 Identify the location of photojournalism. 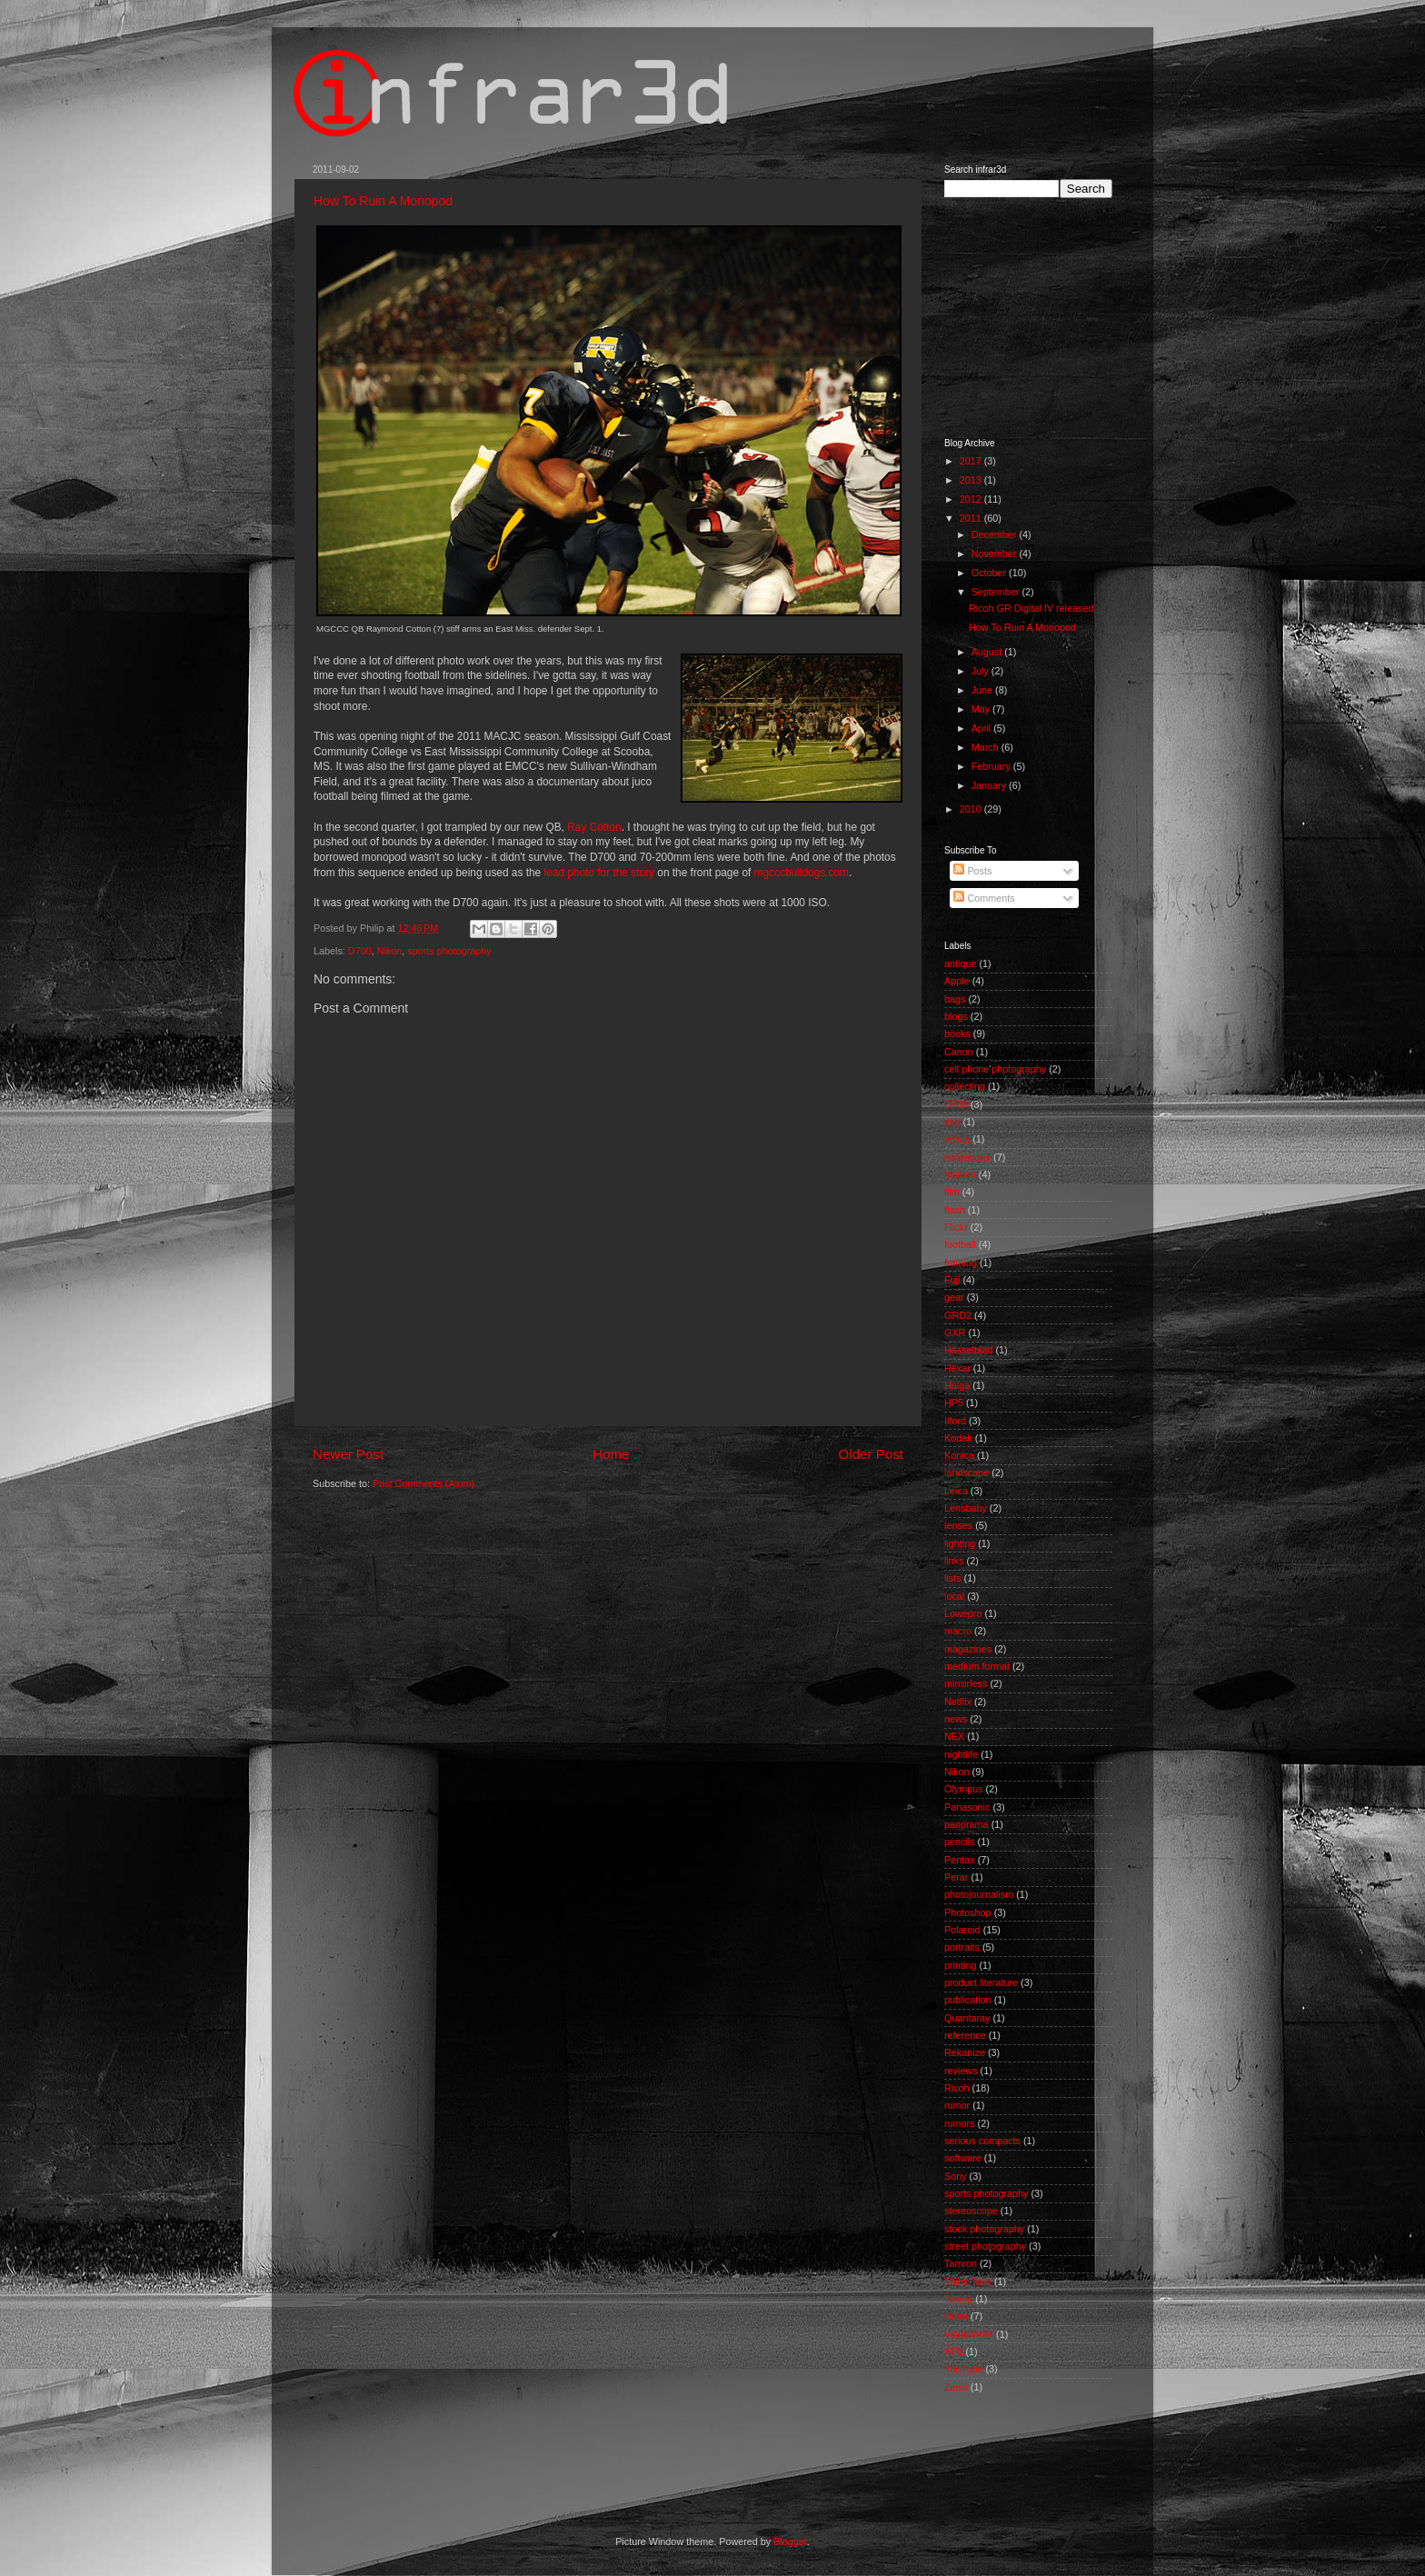
(978, 1894).